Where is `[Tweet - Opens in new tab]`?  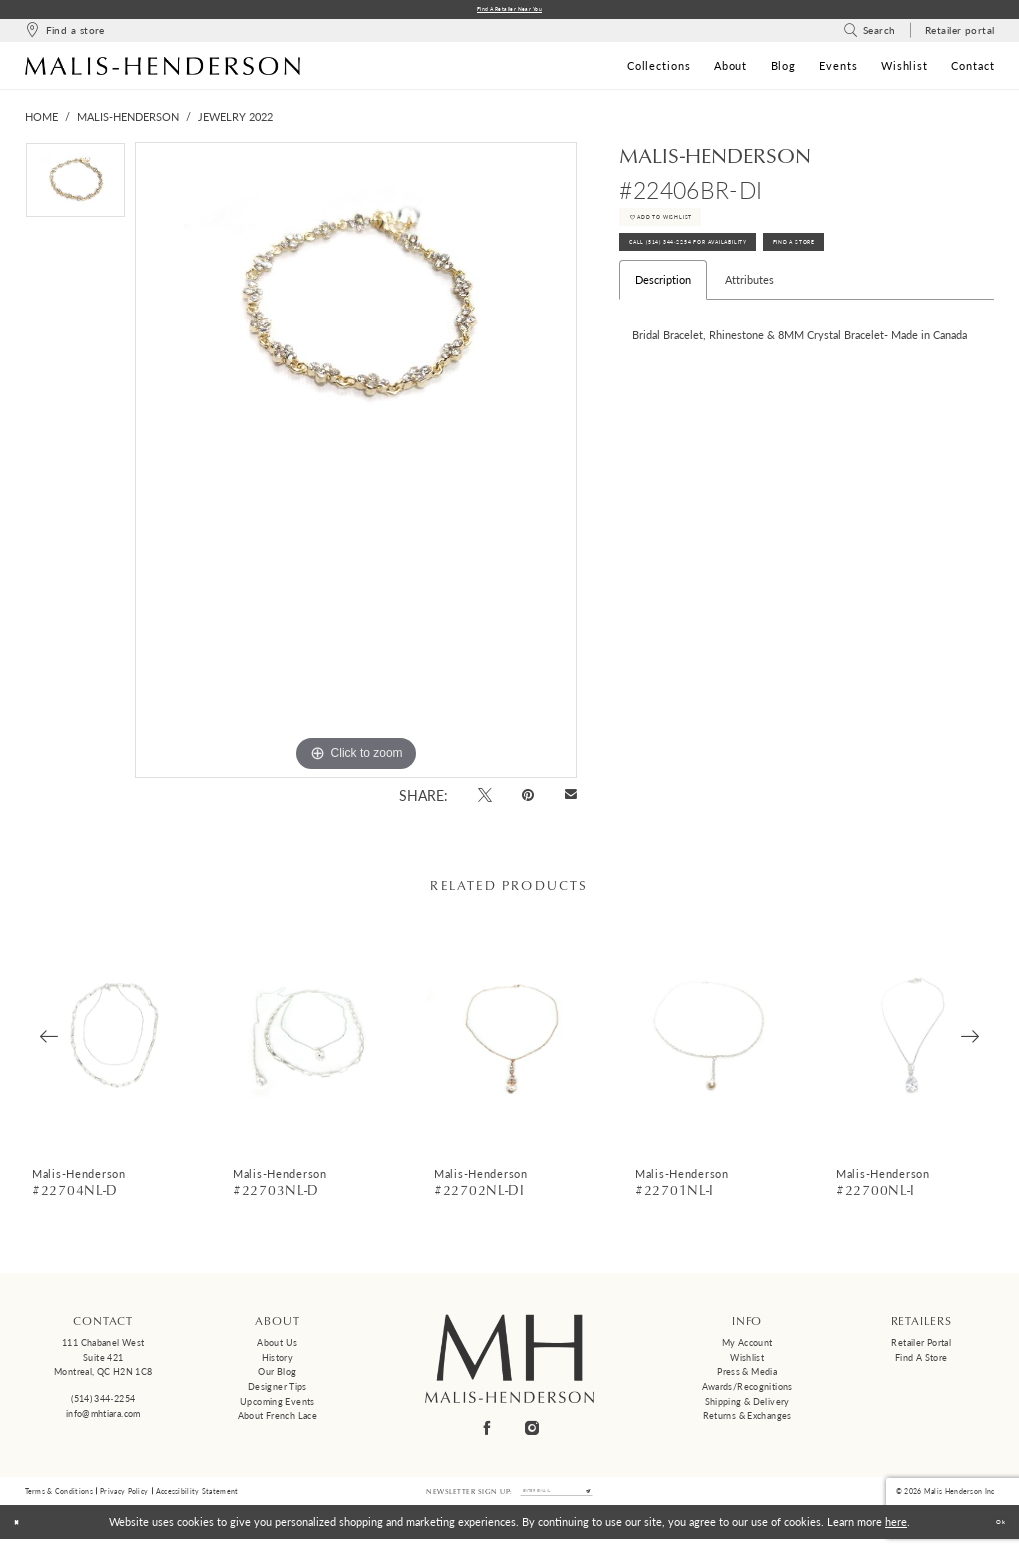 [Tweet - Opens in new tab] is located at coordinates (484, 799).